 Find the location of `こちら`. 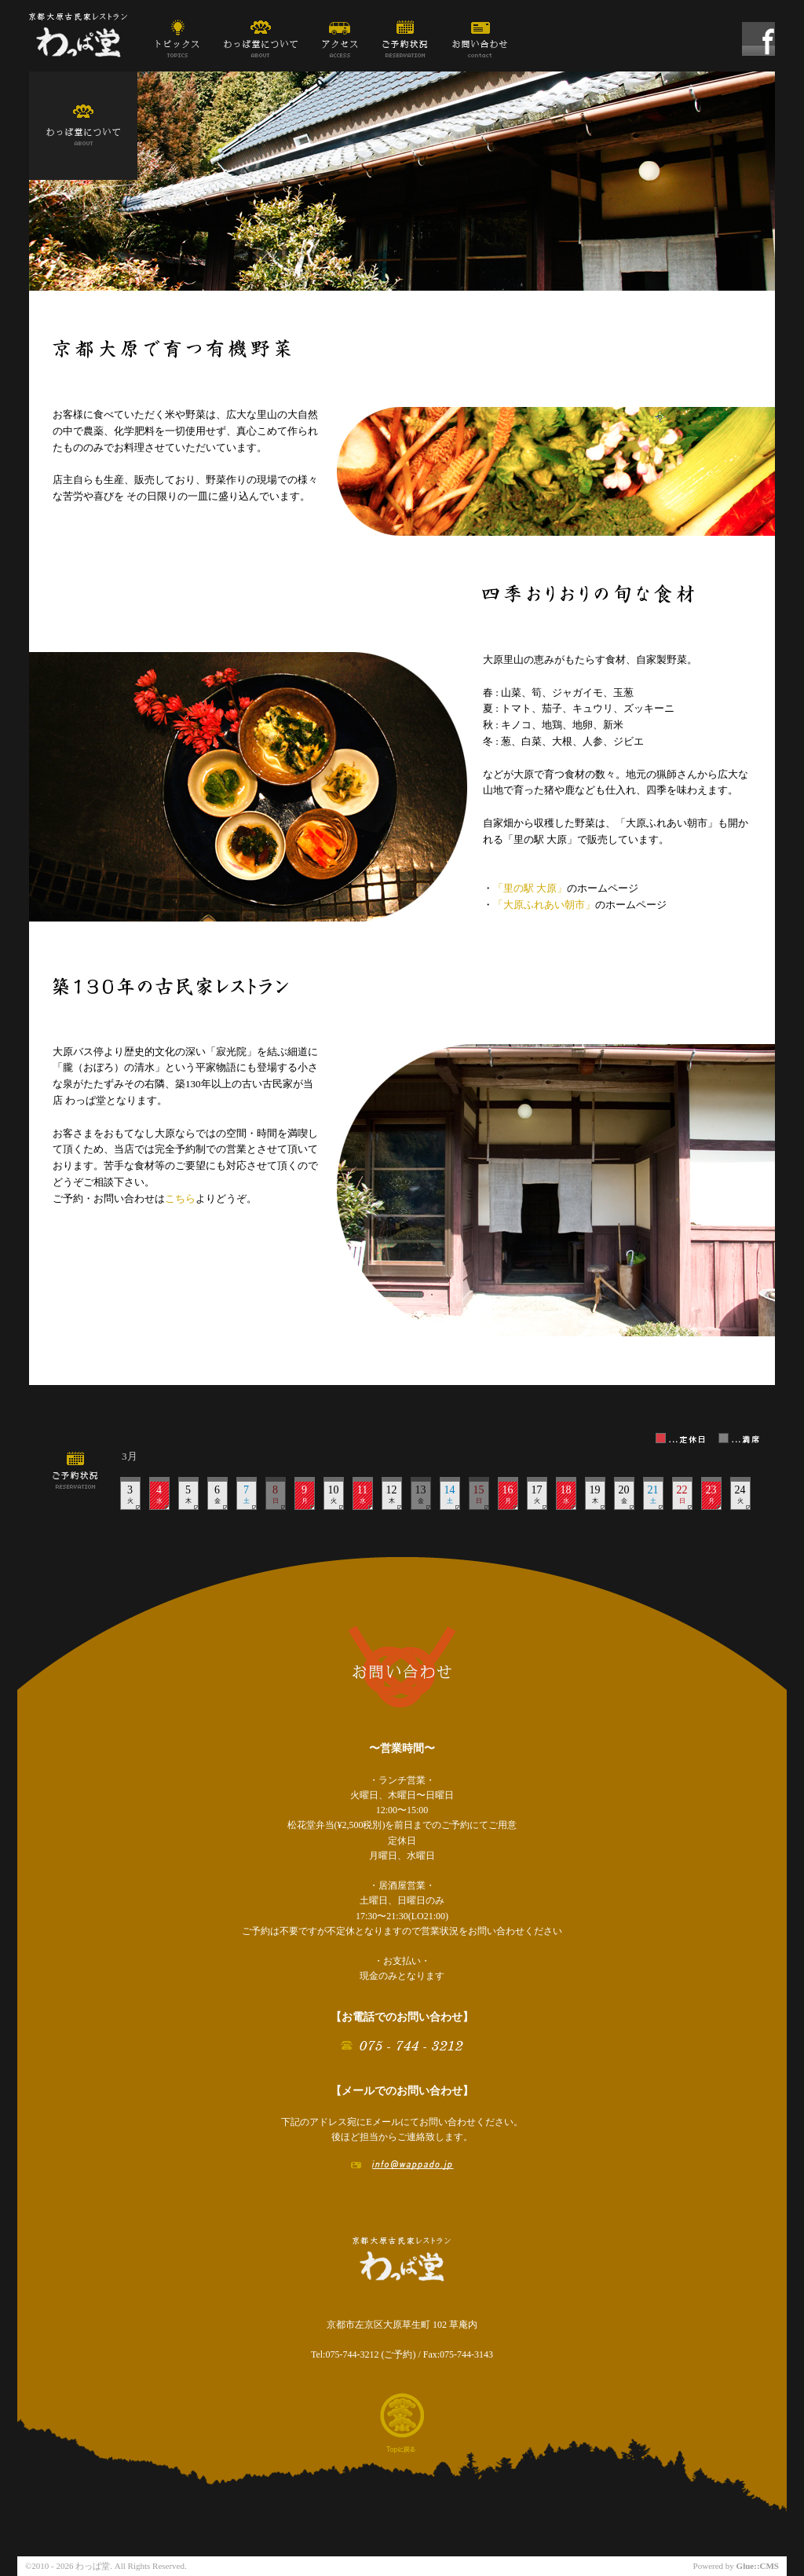

こちら is located at coordinates (180, 1198).